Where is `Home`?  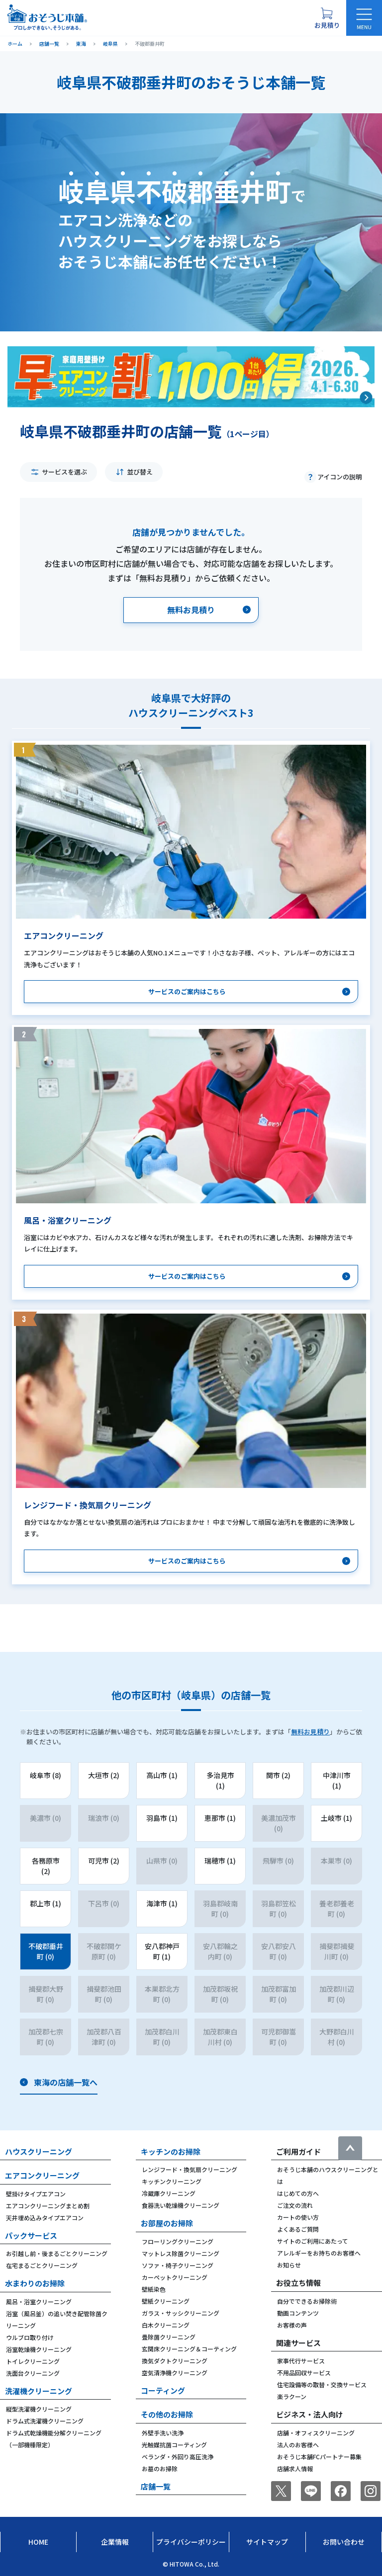
Home is located at coordinates (38, 2542).